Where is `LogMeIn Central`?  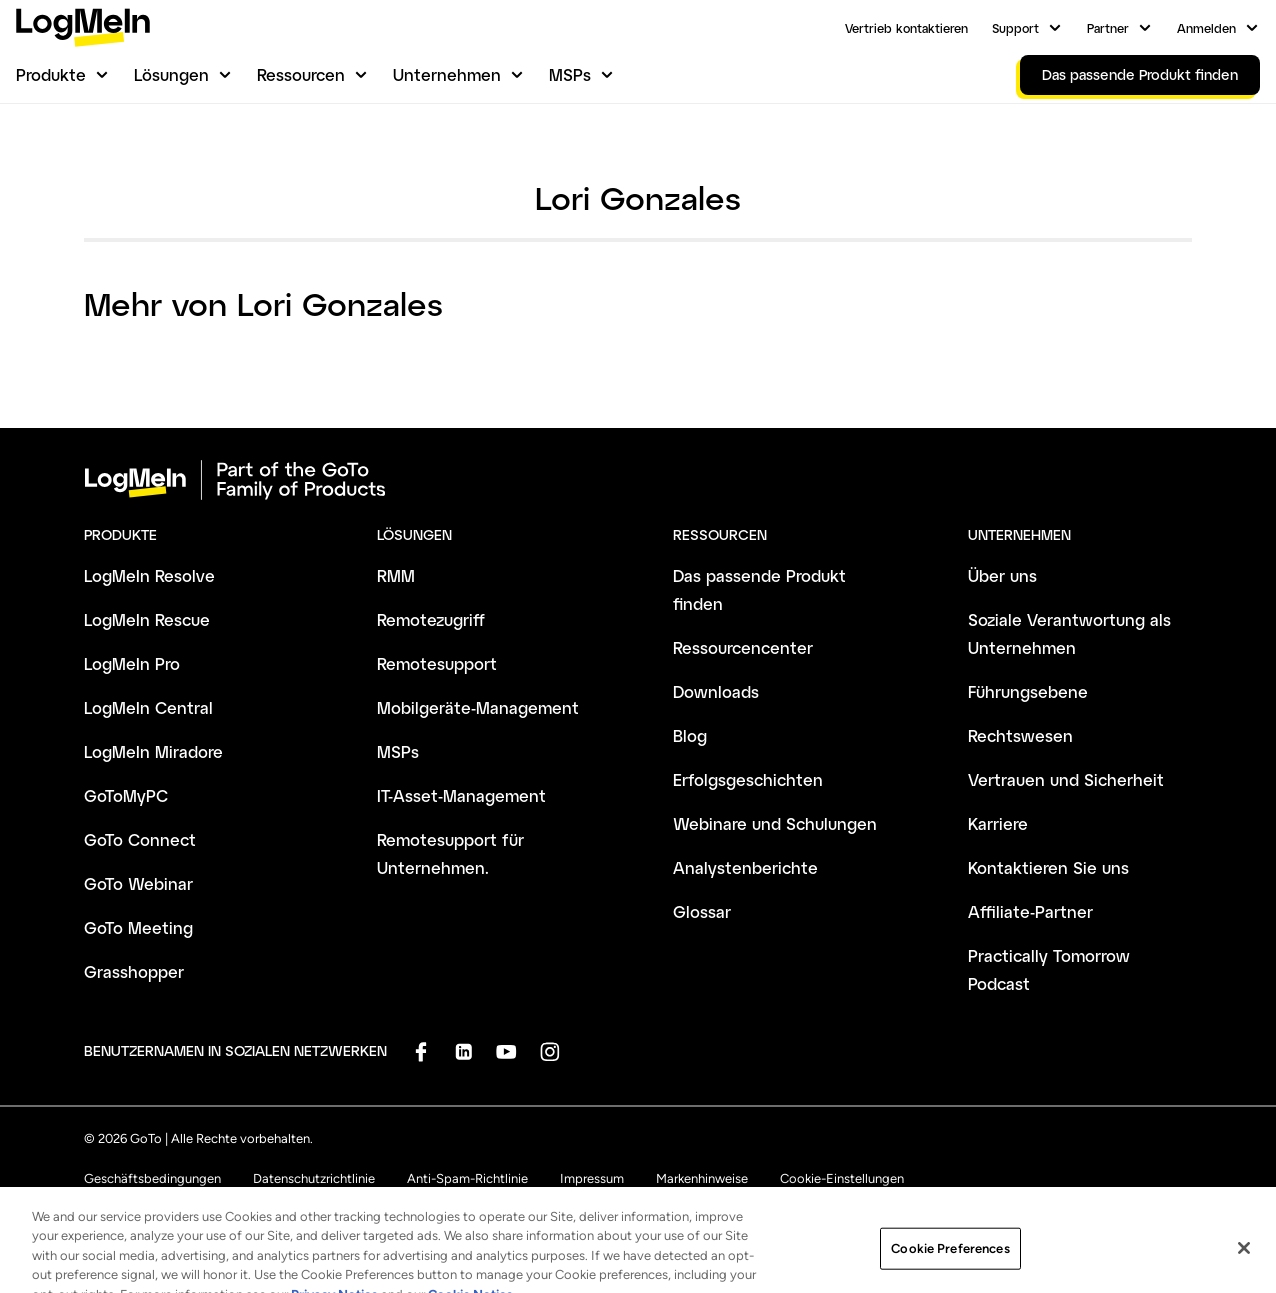 LogMeIn Central is located at coordinates (148, 707).